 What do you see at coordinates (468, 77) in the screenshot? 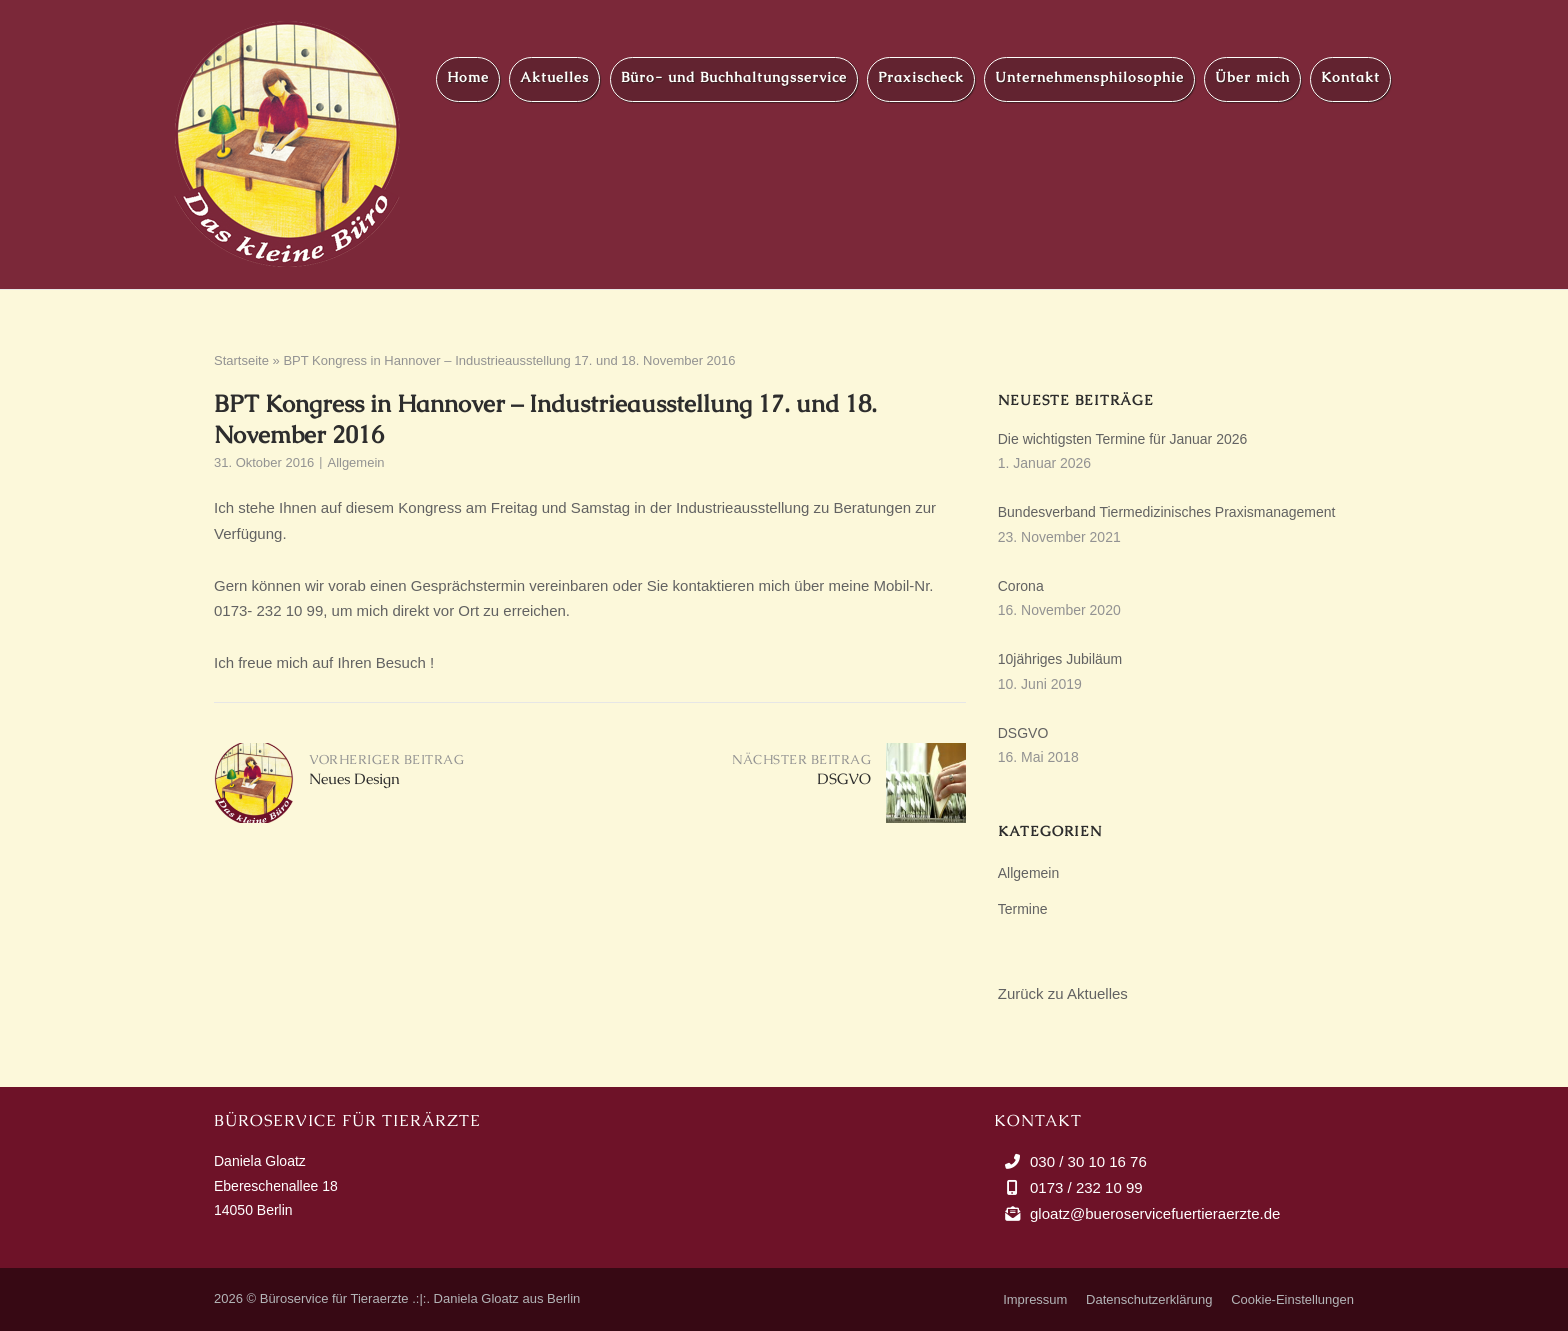
I see `Home` at bounding box center [468, 77].